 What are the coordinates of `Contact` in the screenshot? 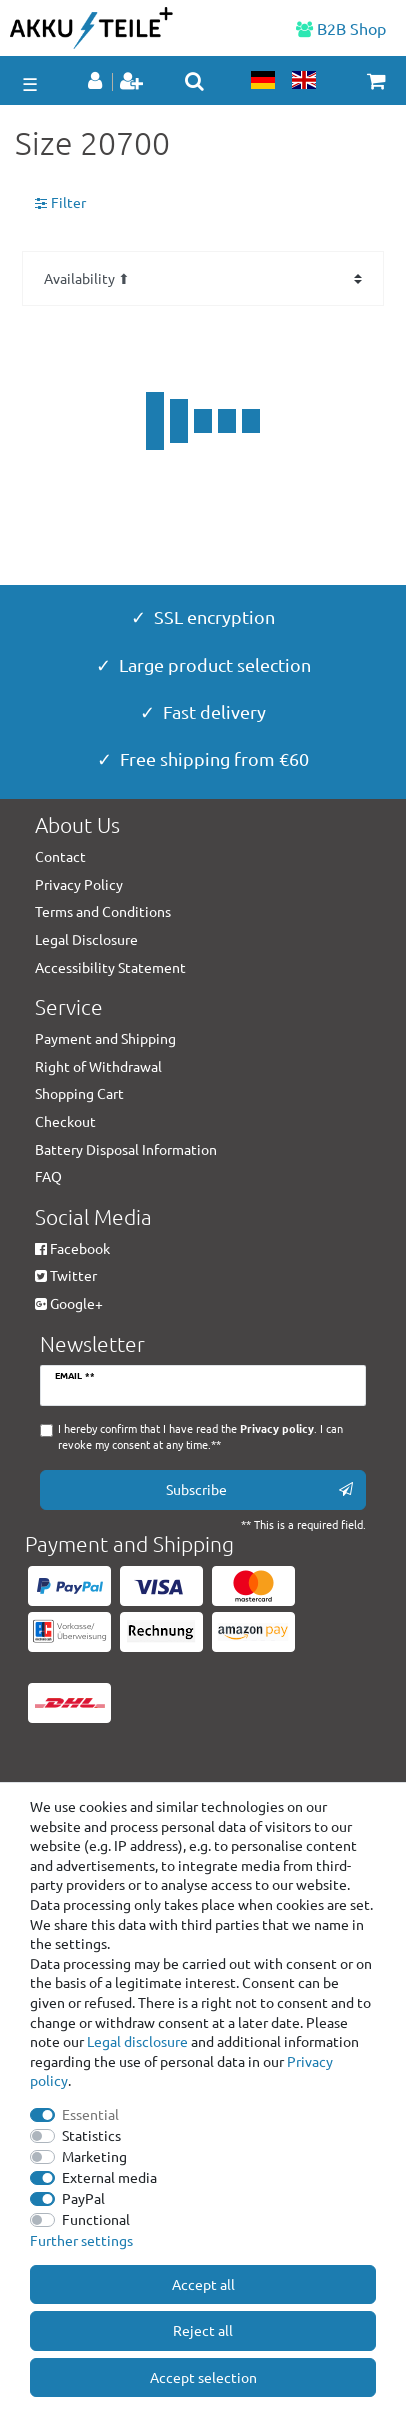 It's located at (60, 856).